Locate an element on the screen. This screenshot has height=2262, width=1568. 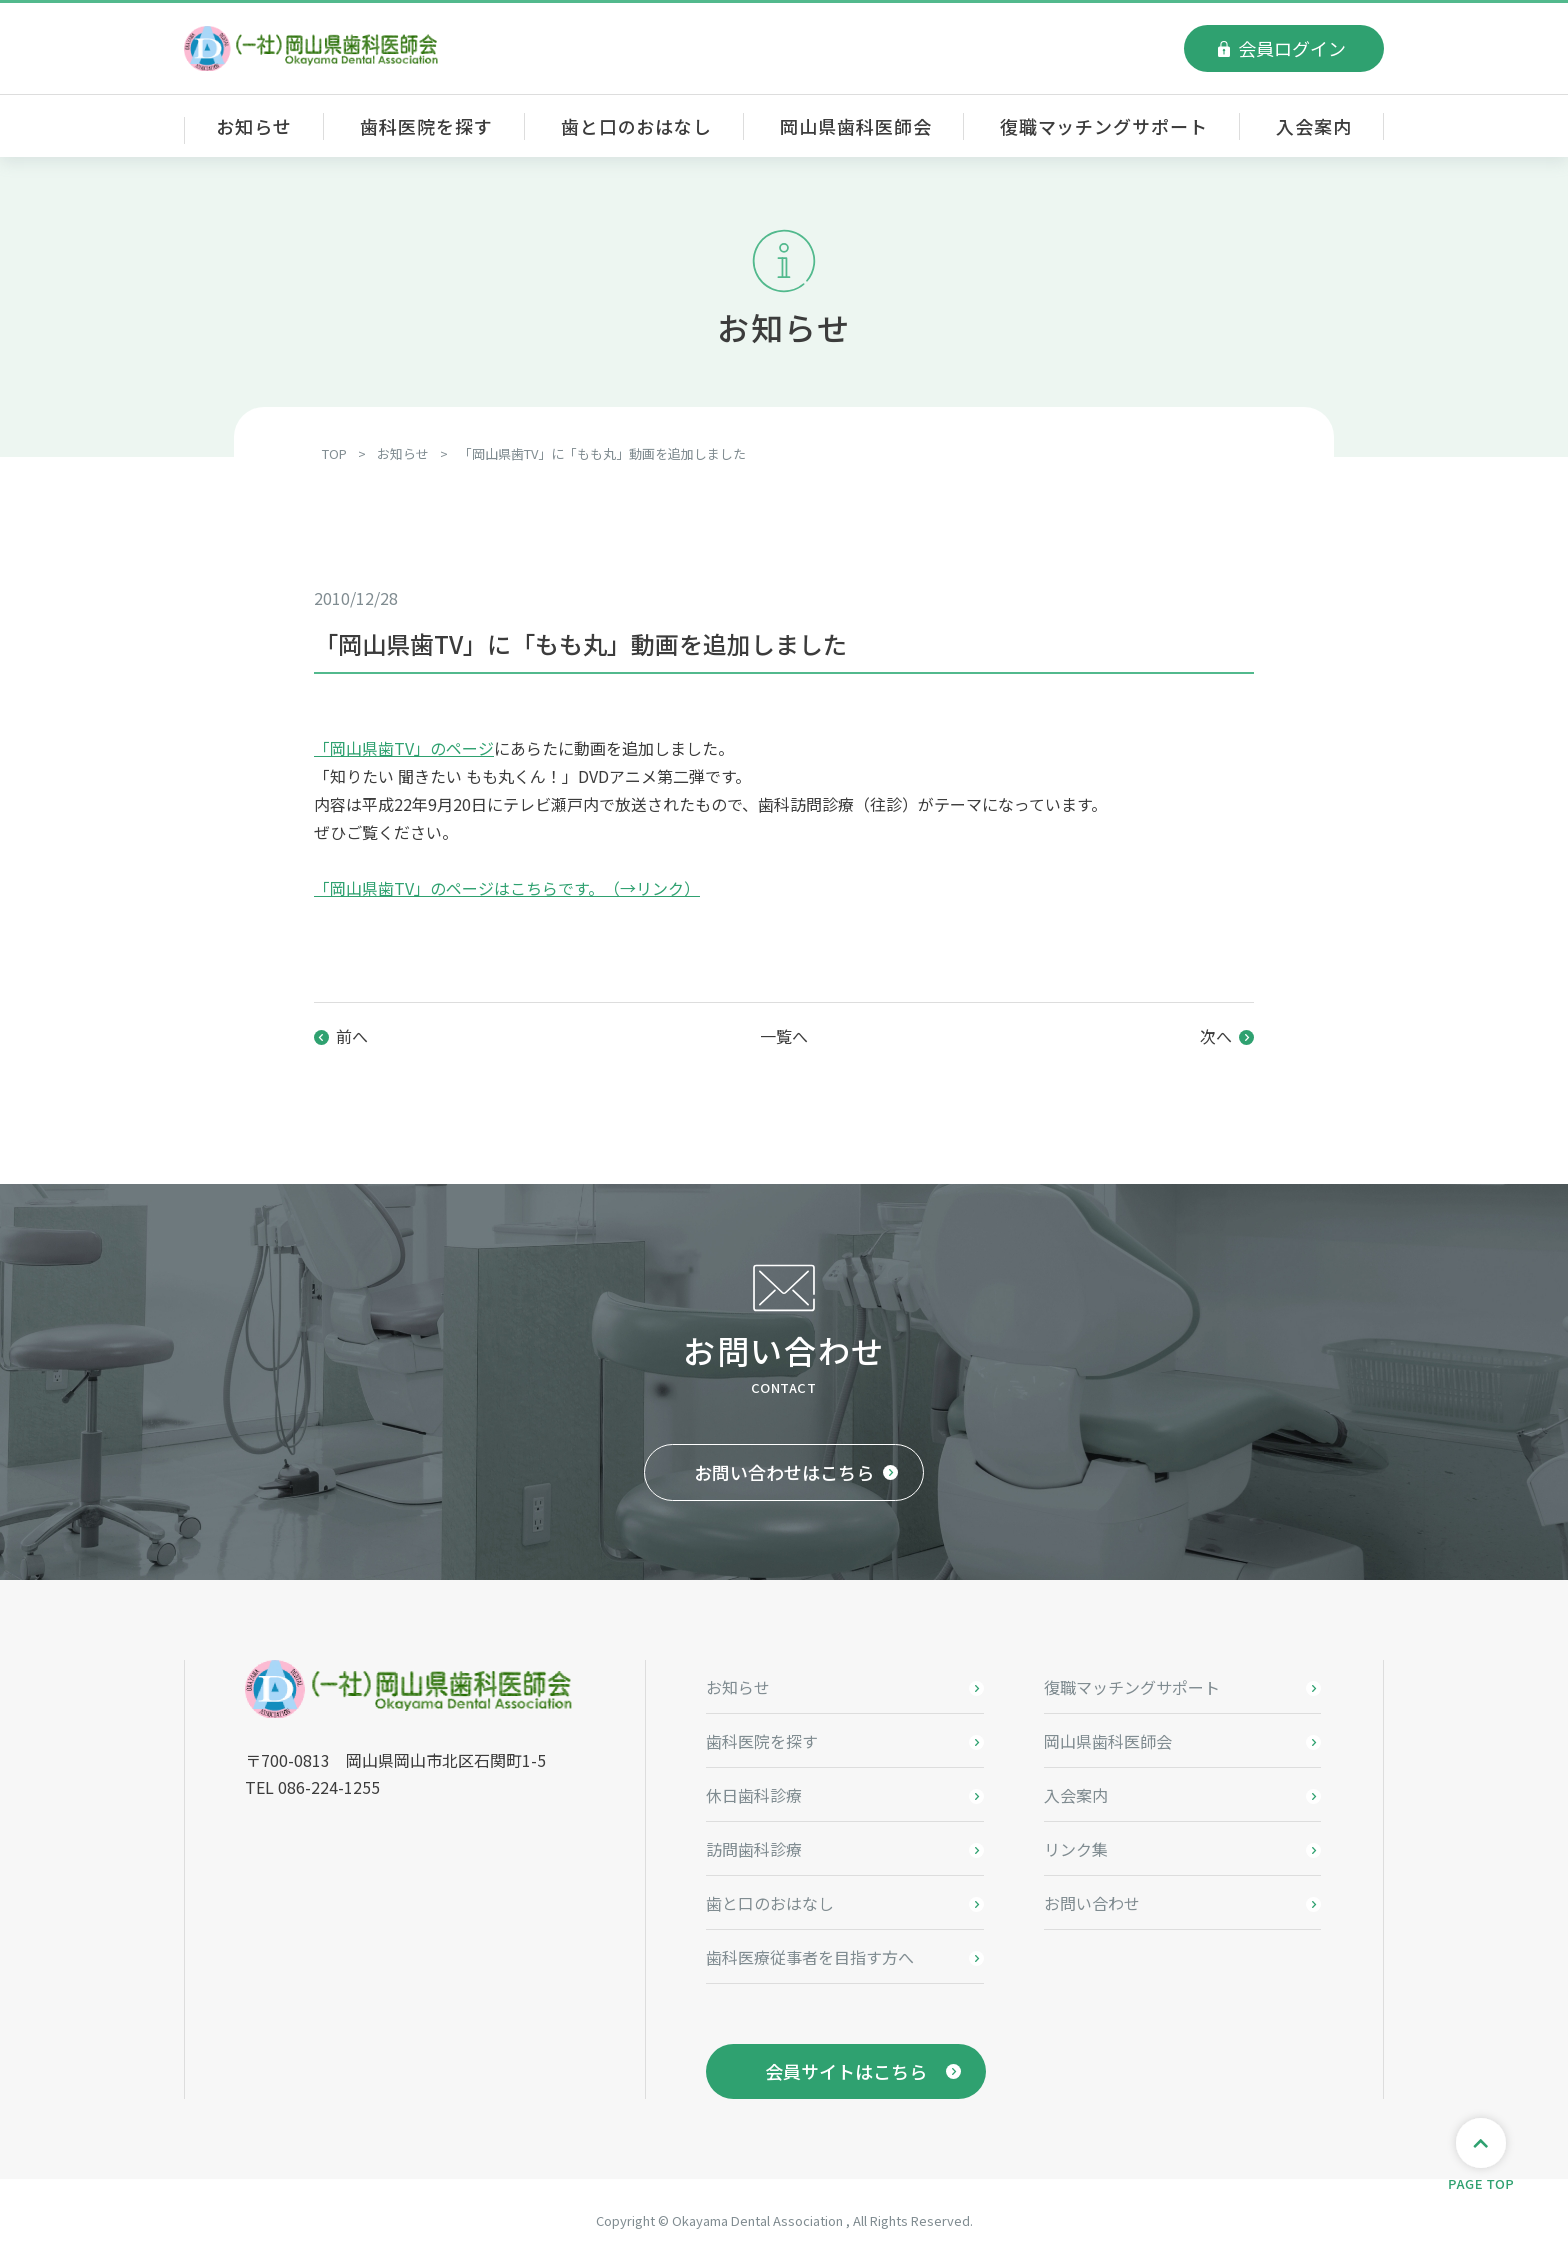
リンク集 is located at coordinates (1076, 1849).